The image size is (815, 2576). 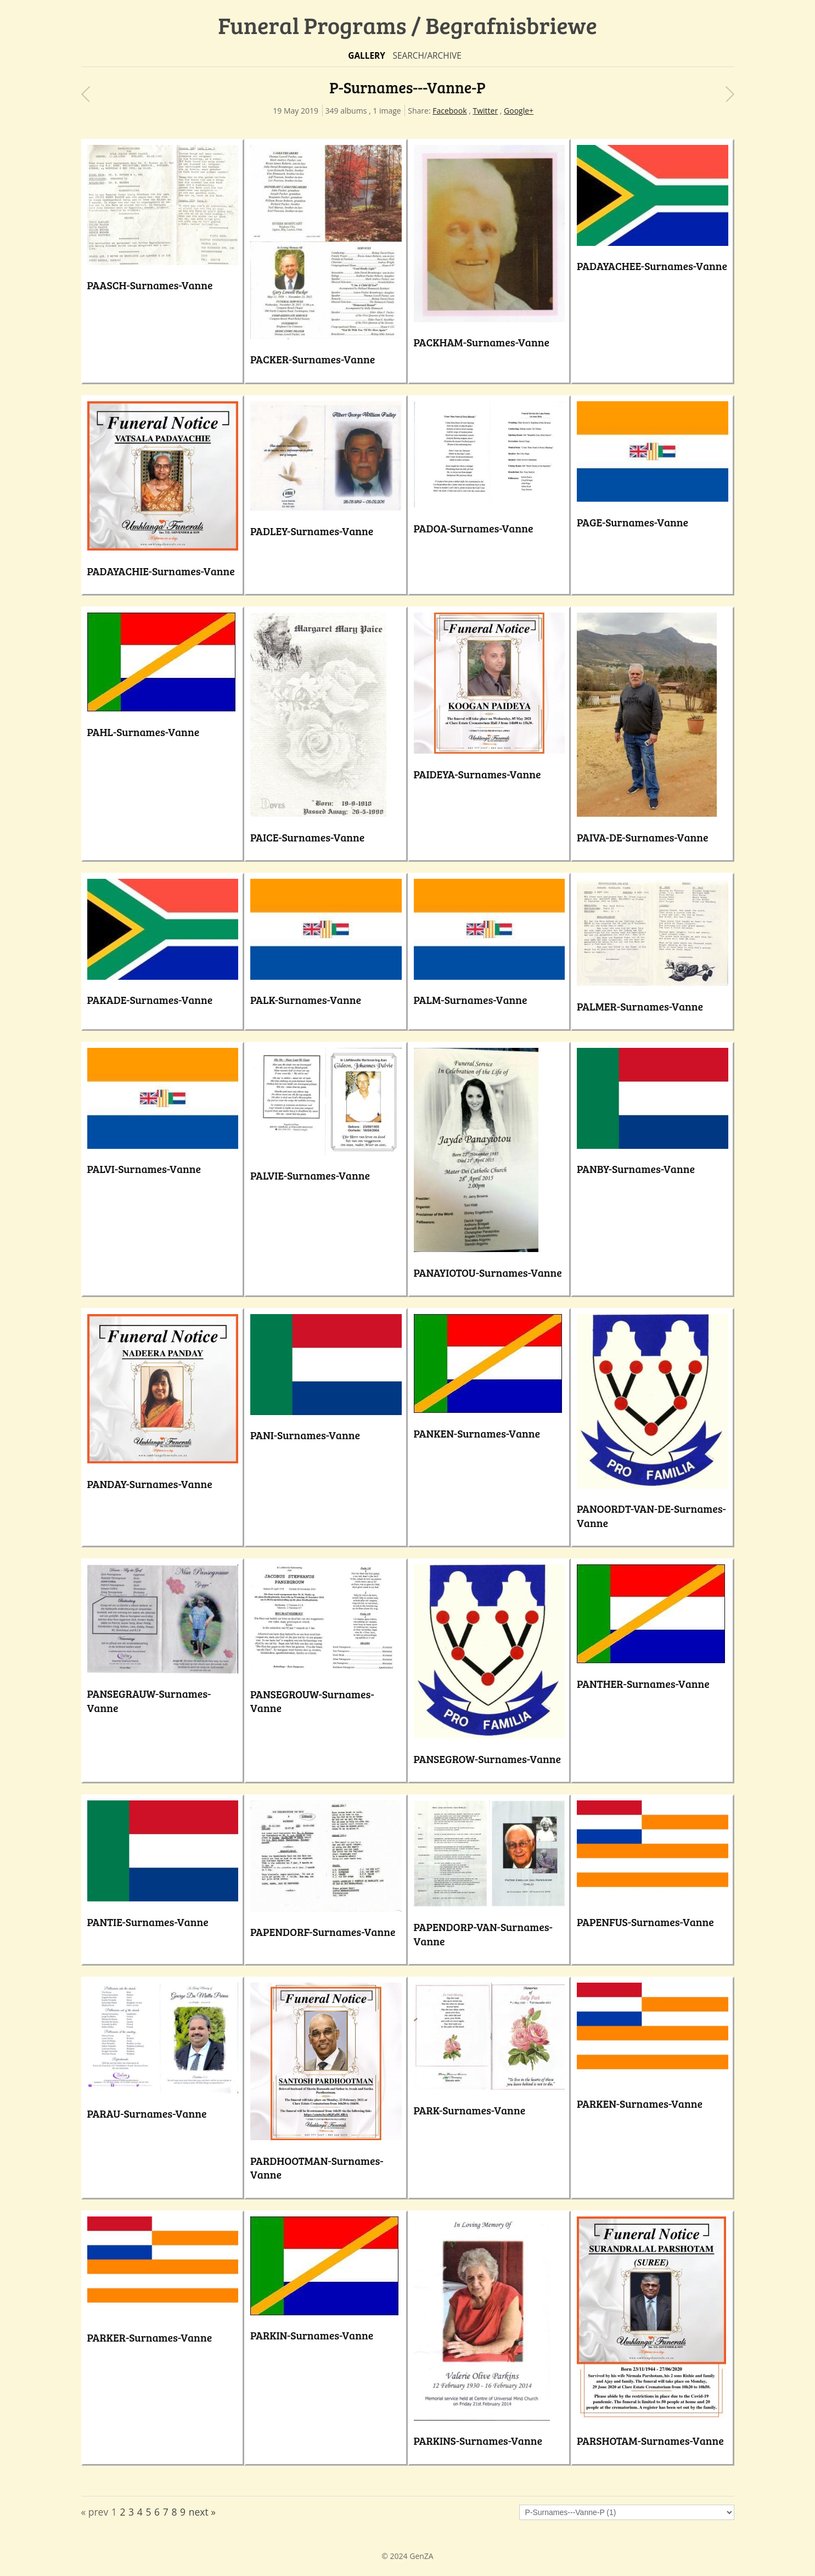 What do you see at coordinates (485, 110) in the screenshot?
I see `Twitter` at bounding box center [485, 110].